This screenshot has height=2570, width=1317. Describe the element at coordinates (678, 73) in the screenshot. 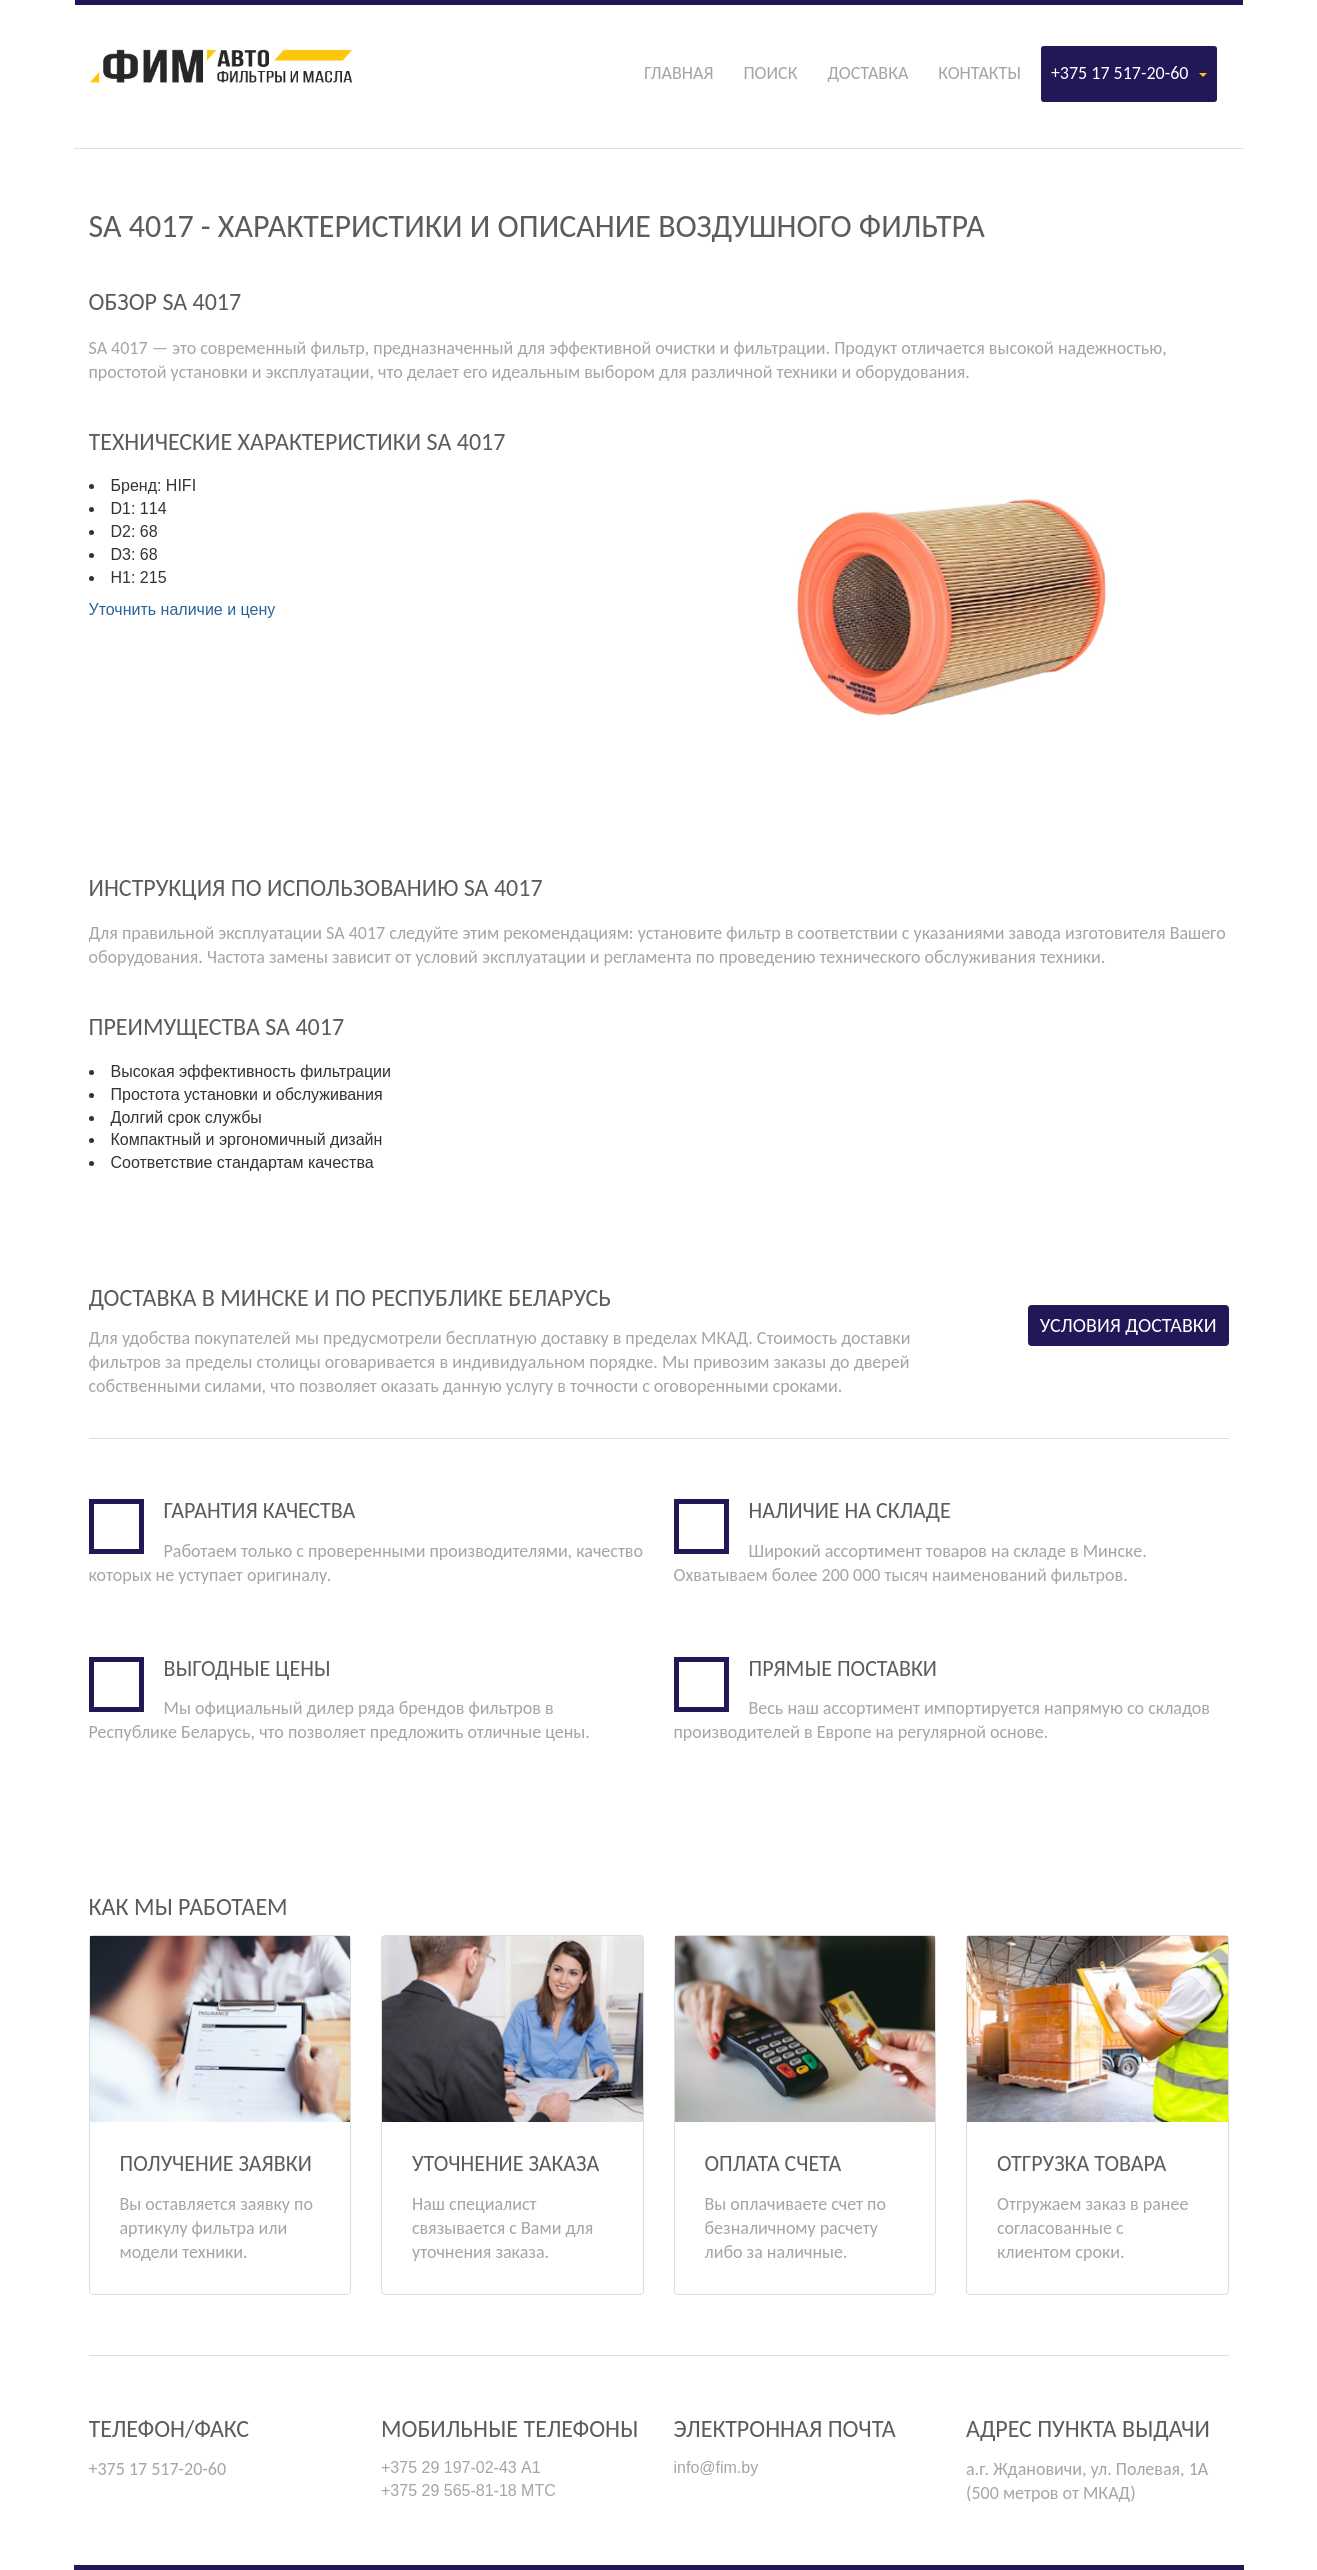

I see `Главная` at that location.